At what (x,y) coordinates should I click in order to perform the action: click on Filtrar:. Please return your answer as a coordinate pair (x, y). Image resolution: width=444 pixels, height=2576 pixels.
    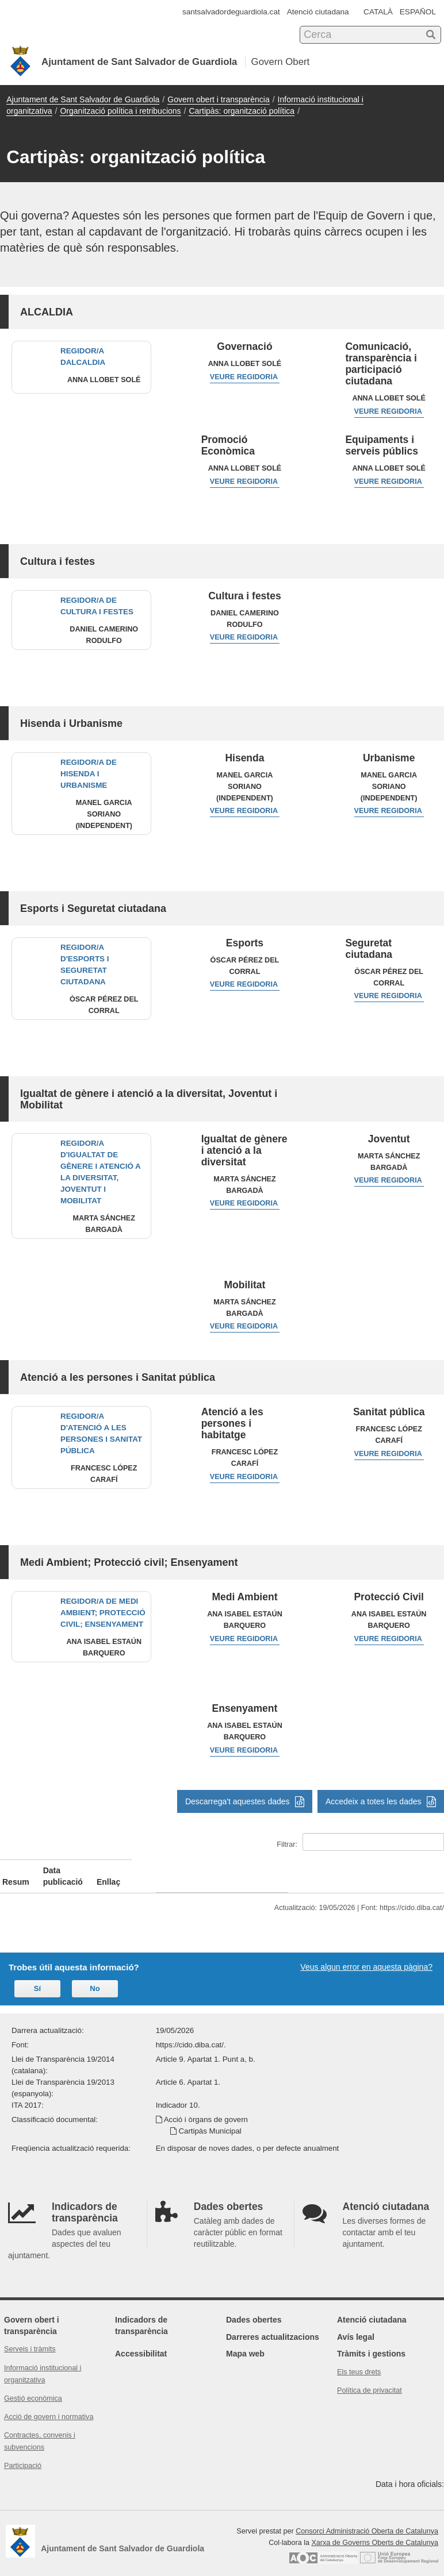
    Looking at the image, I should click on (360, 1842).